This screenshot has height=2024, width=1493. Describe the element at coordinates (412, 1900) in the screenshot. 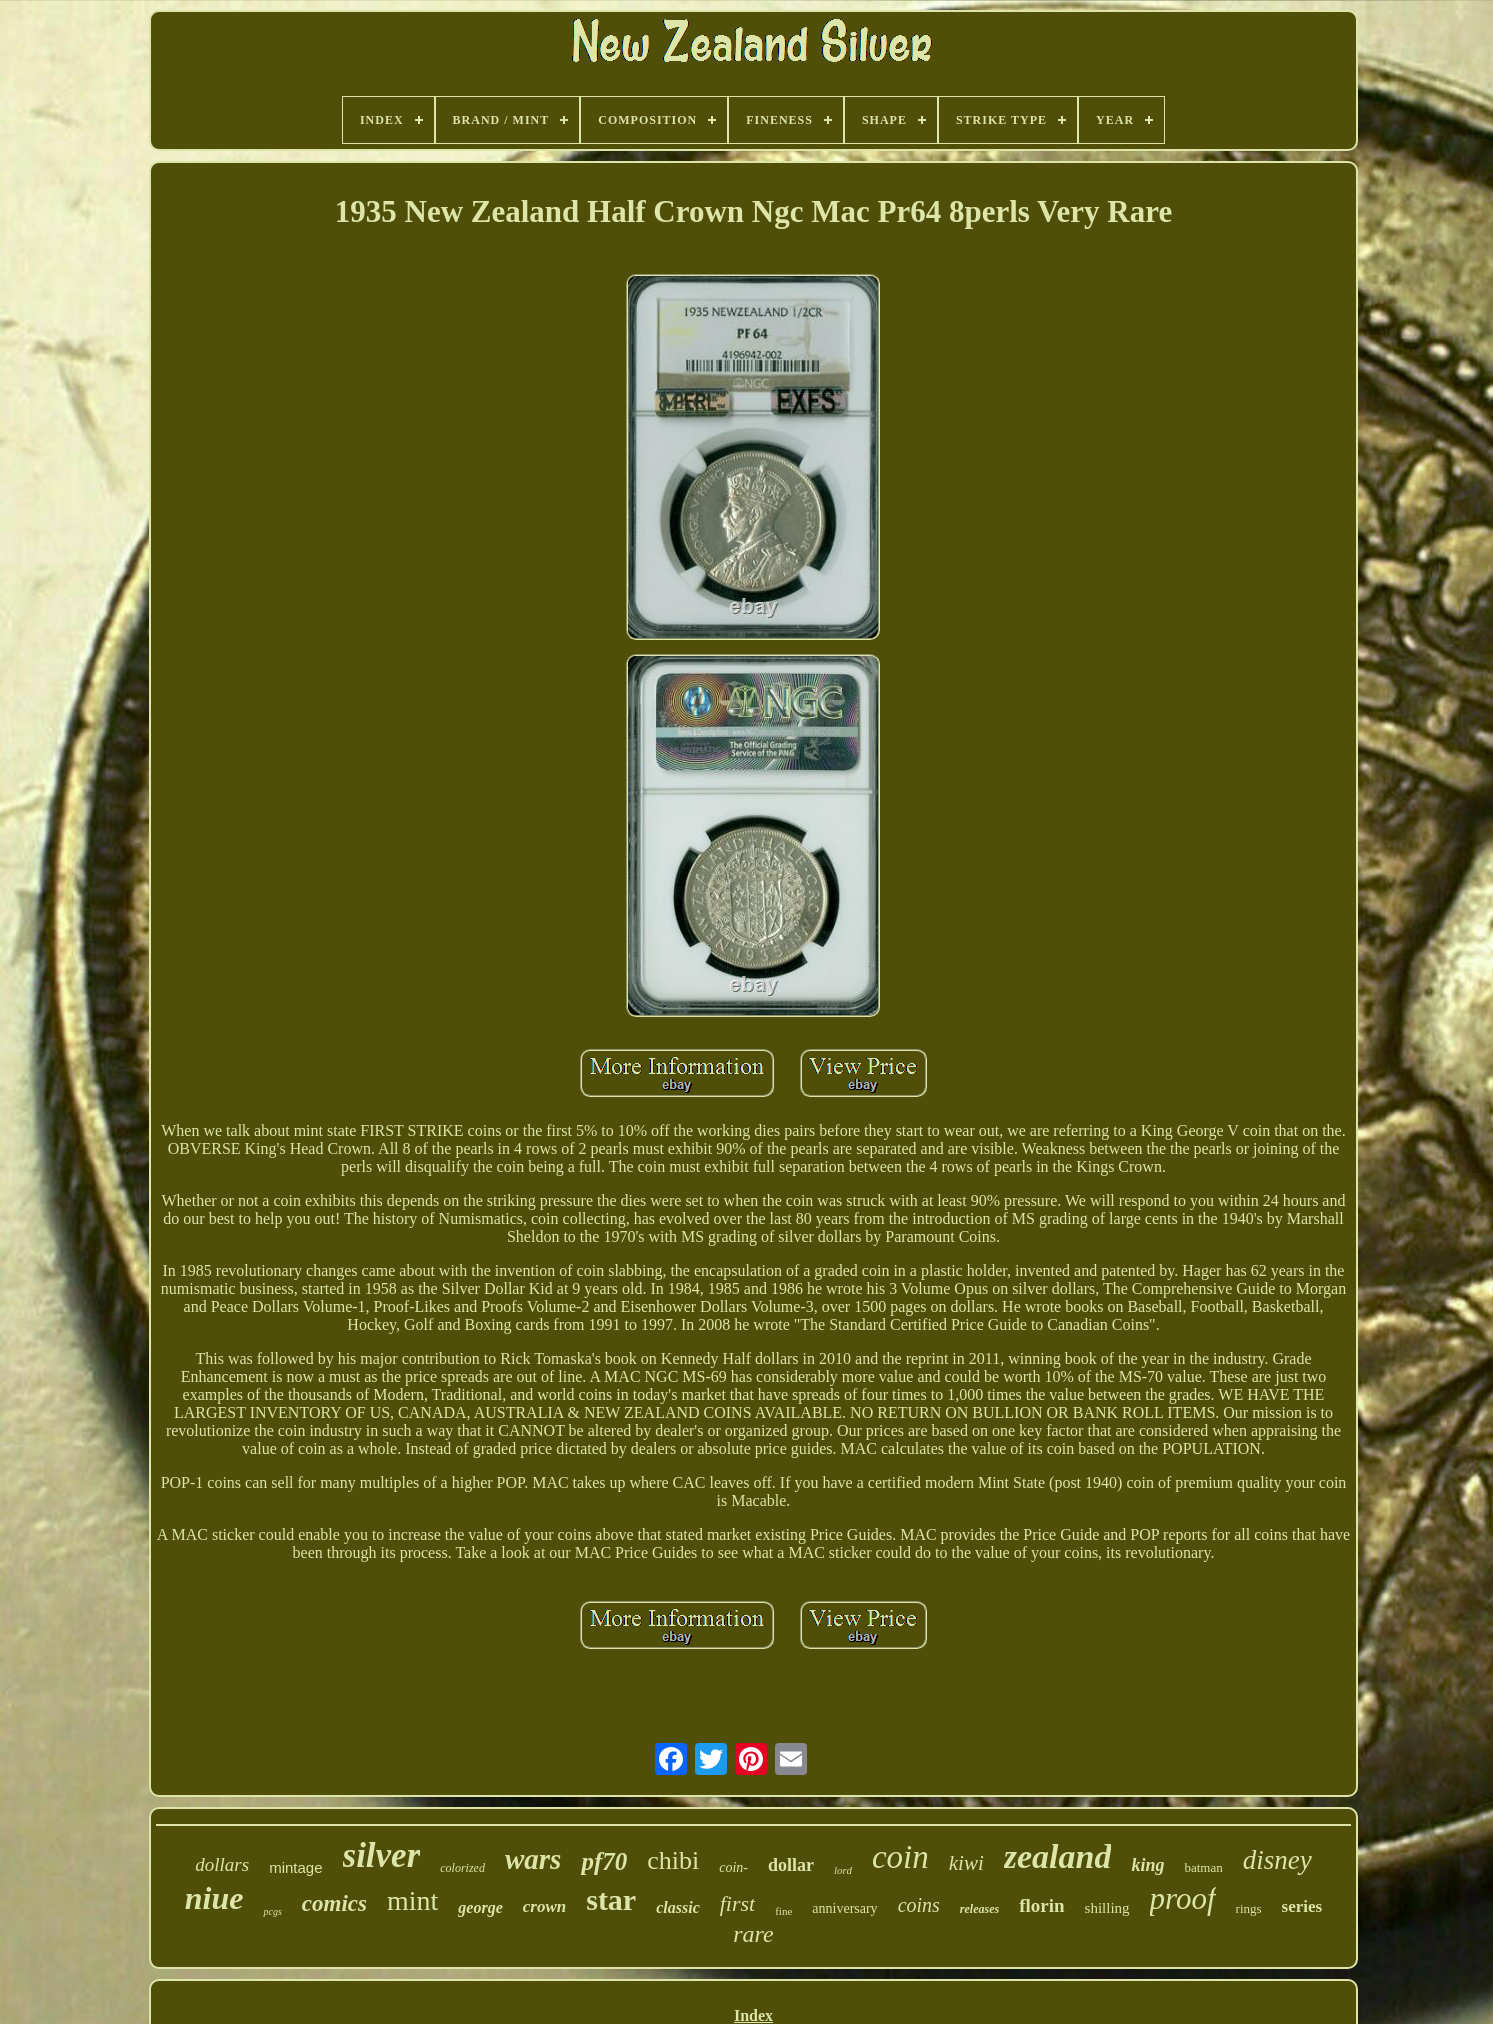

I see `mint` at that location.